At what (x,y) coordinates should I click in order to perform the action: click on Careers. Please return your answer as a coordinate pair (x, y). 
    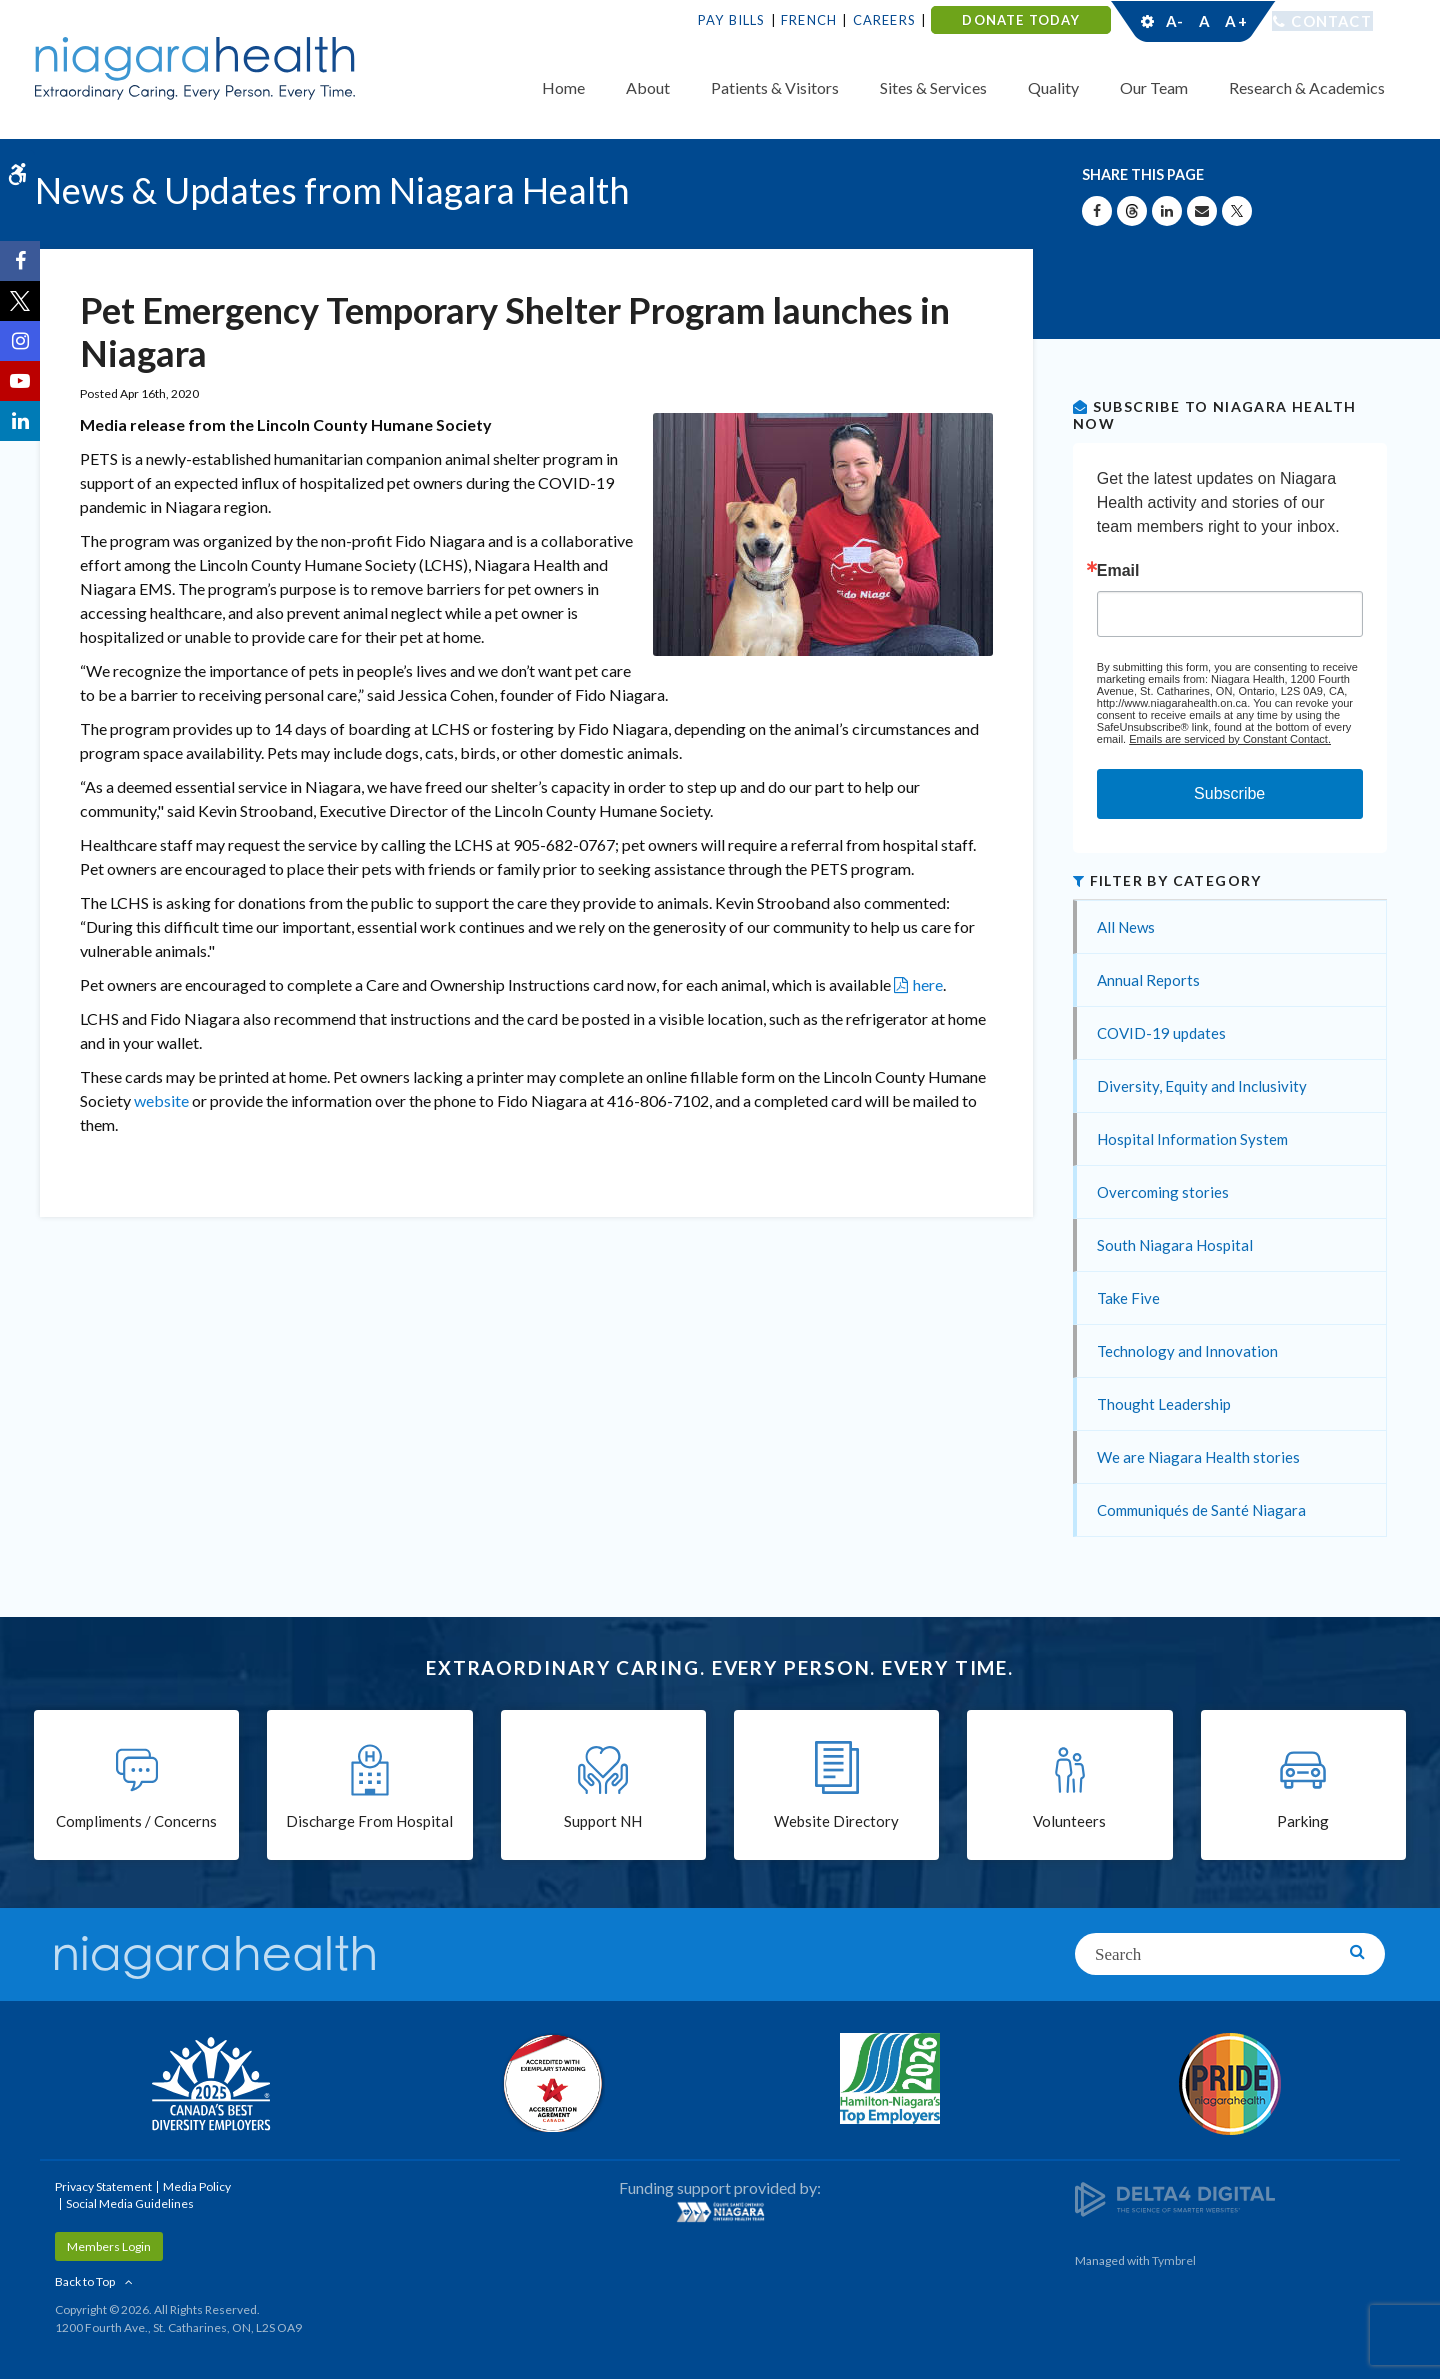
    Looking at the image, I should click on (884, 20).